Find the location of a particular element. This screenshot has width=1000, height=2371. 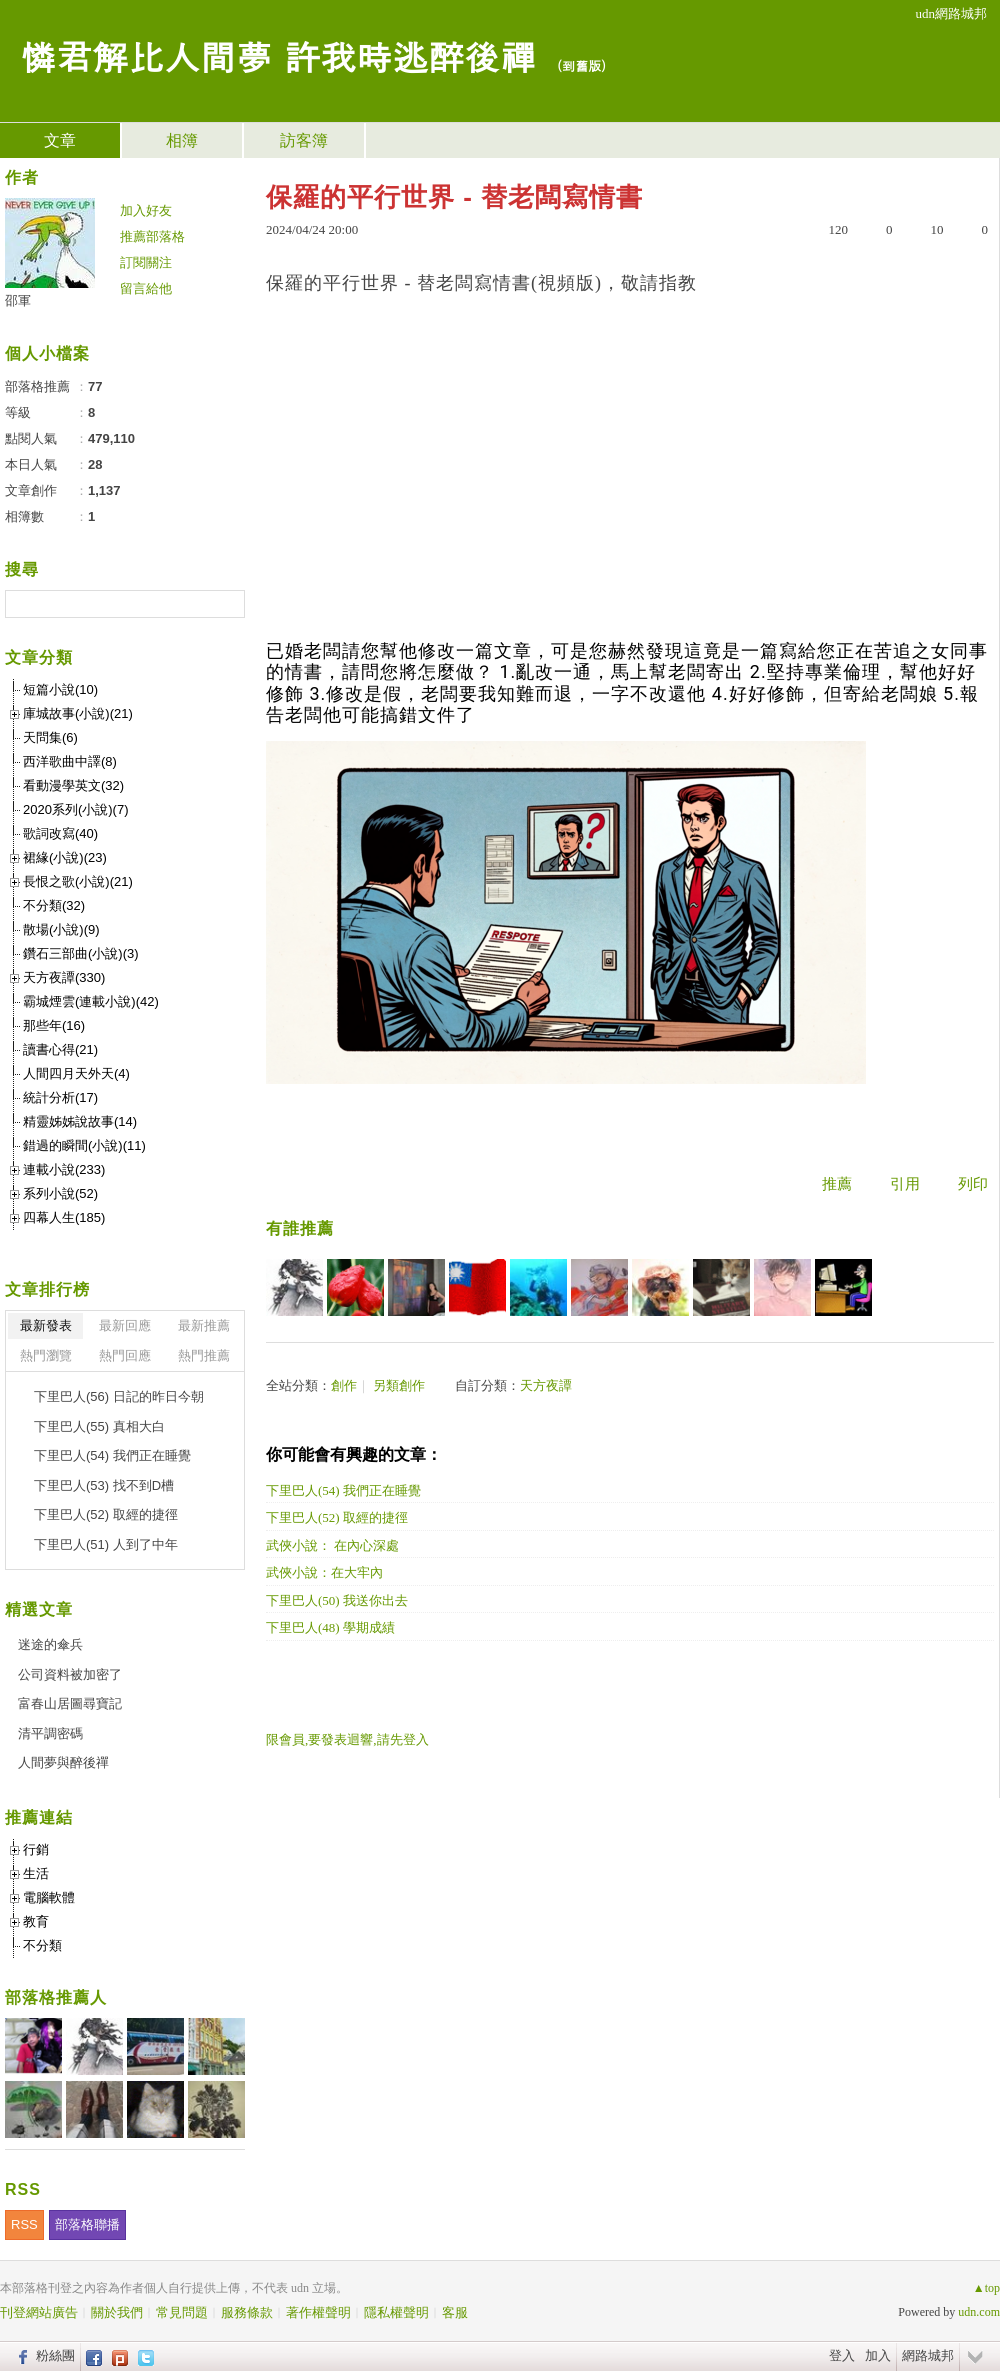

邵軍 is located at coordinates (18, 300).